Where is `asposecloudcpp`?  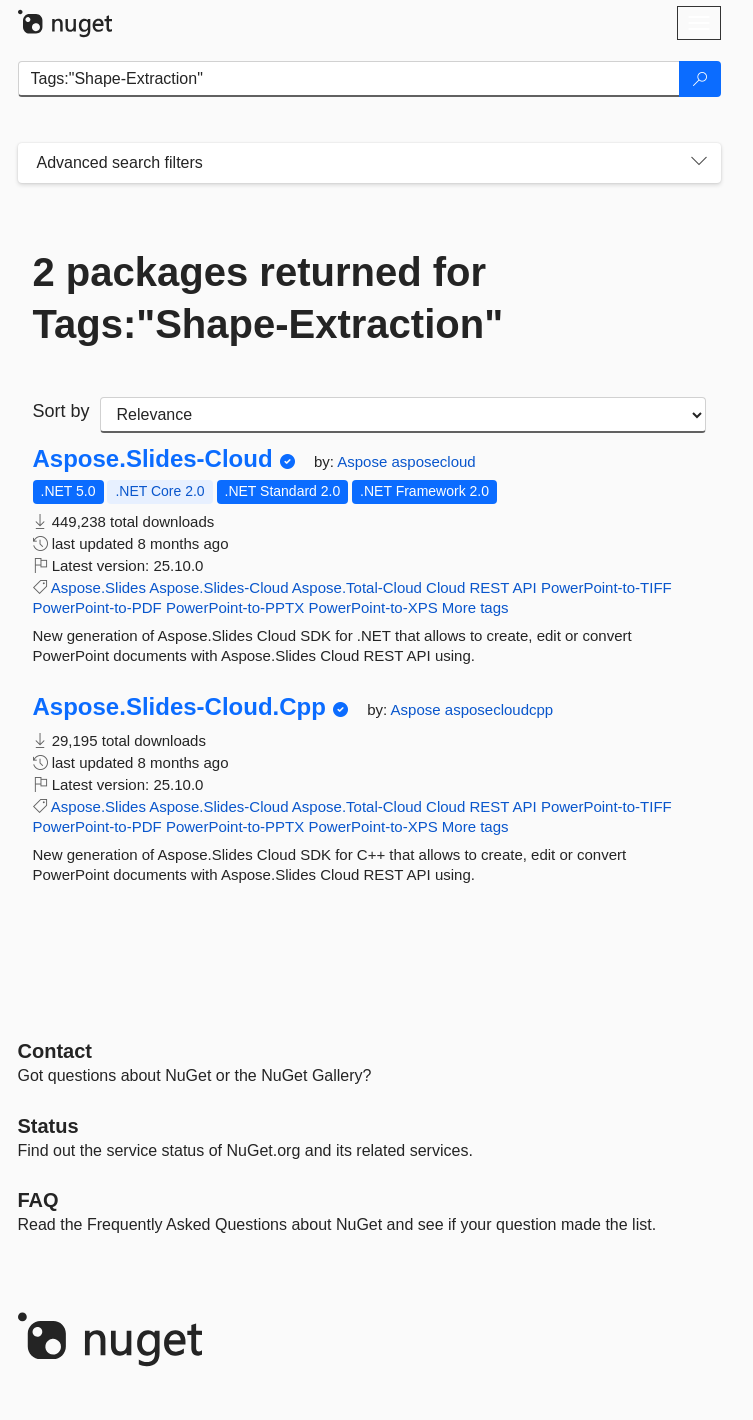 asposecloudcpp is located at coordinates (499, 709).